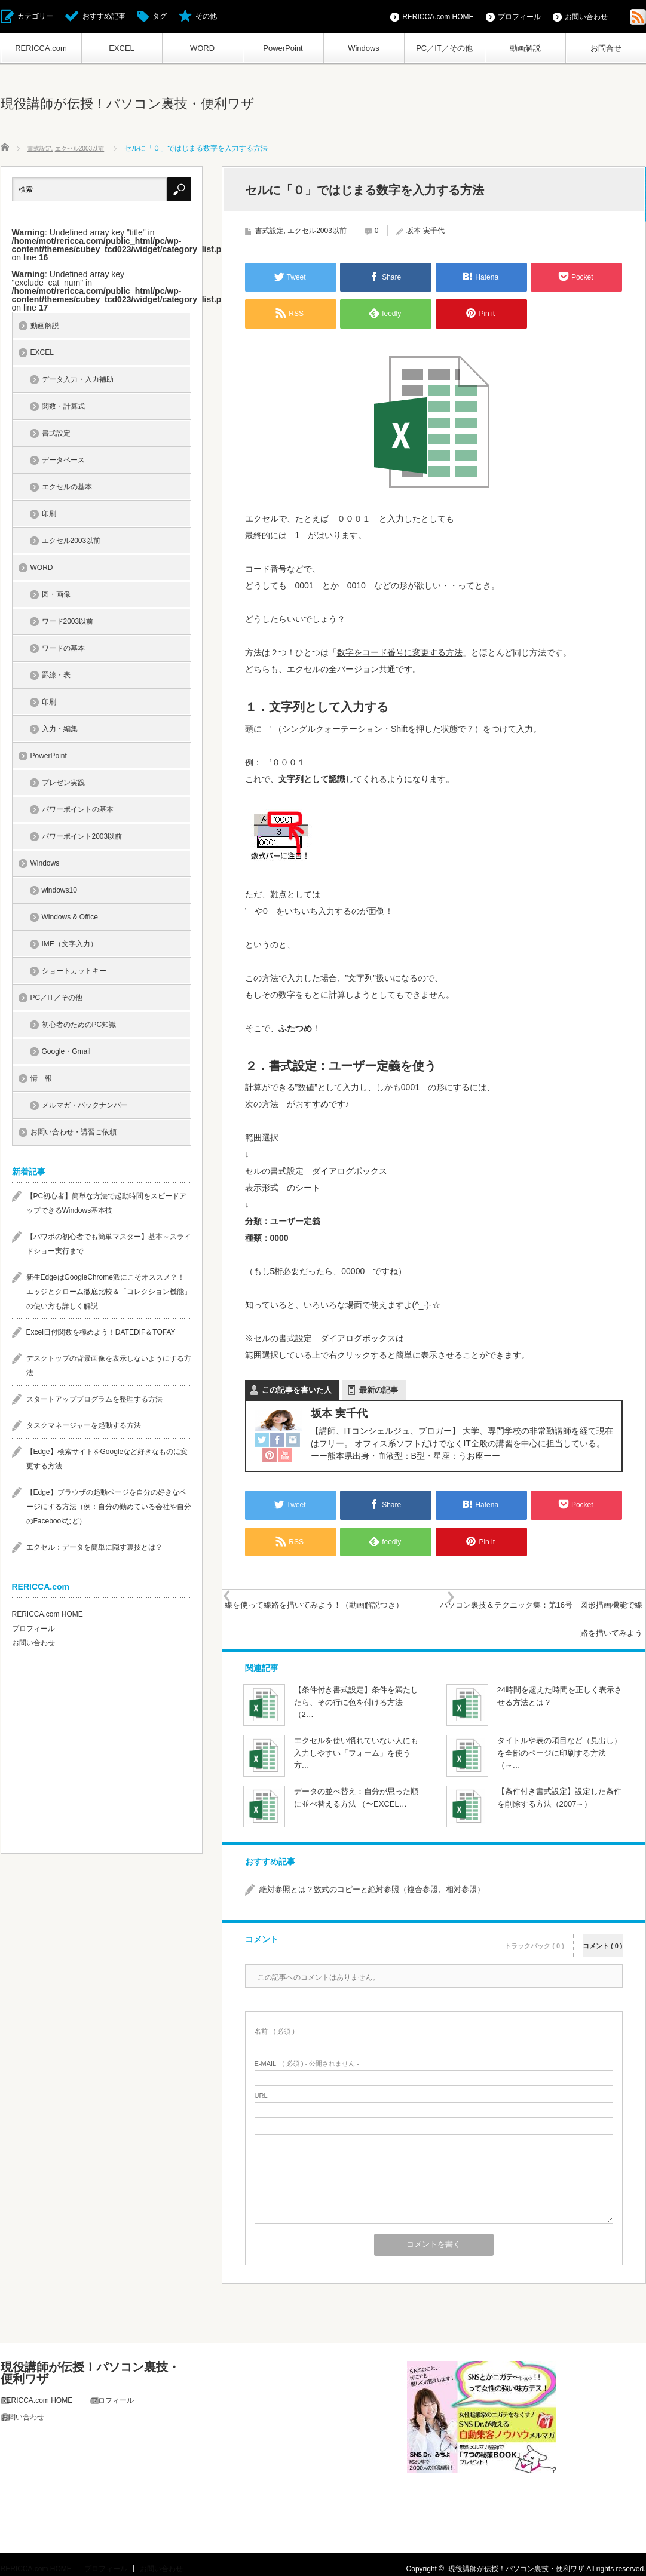  What do you see at coordinates (79, 1027) in the screenshot?
I see `初心者のためのPC知識` at bounding box center [79, 1027].